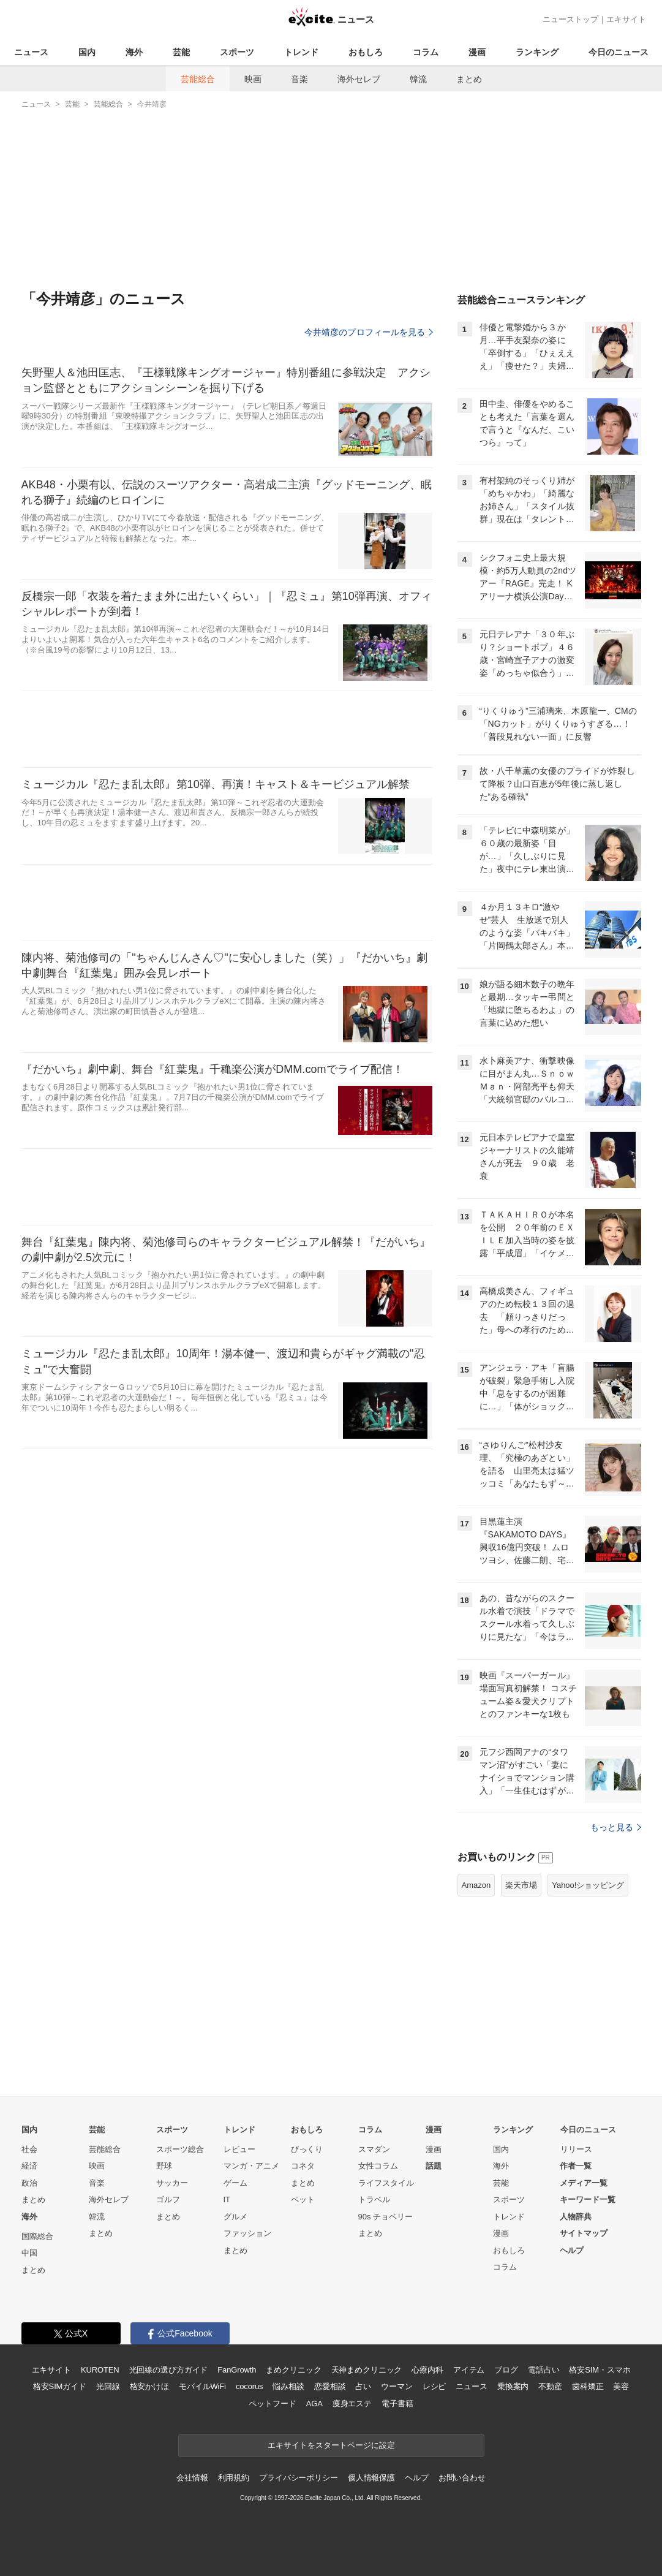 The width and height of the screenshot is (662, 2576). What do you see at coordinates (512, 2386) in the screenshot?
I see `乗換案内` at bounding box center [512, 2386].